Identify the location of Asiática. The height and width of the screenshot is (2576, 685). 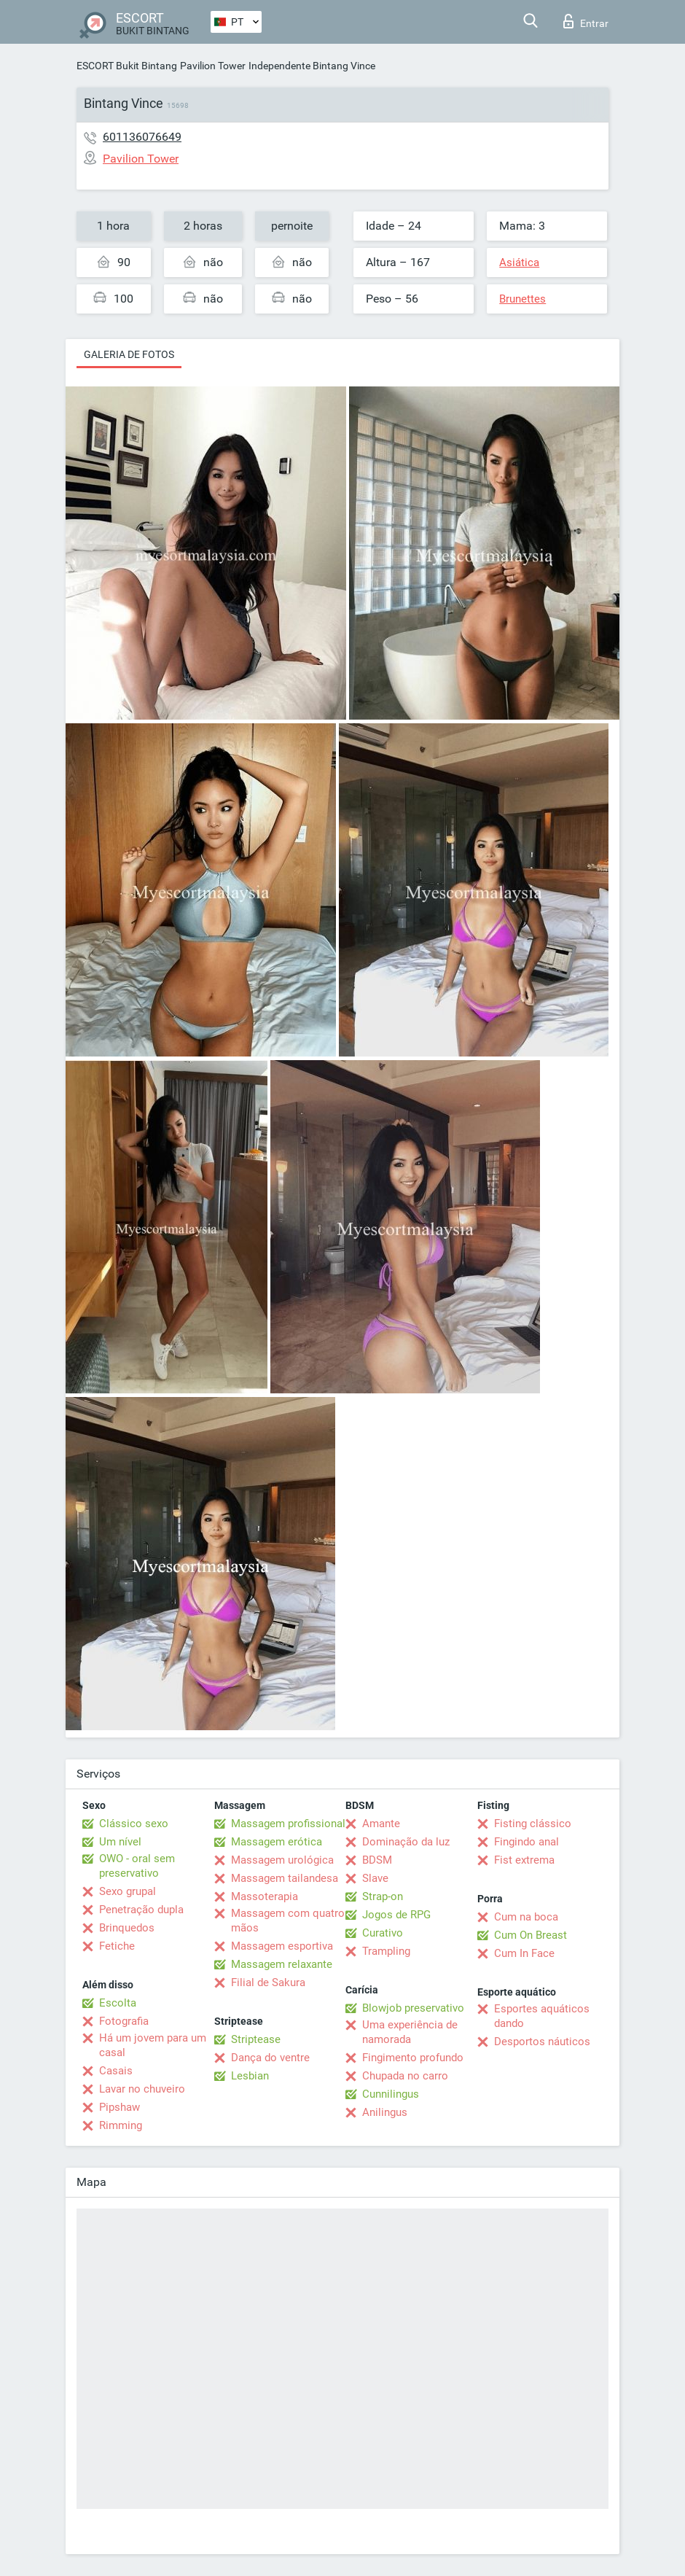
(519, 262).